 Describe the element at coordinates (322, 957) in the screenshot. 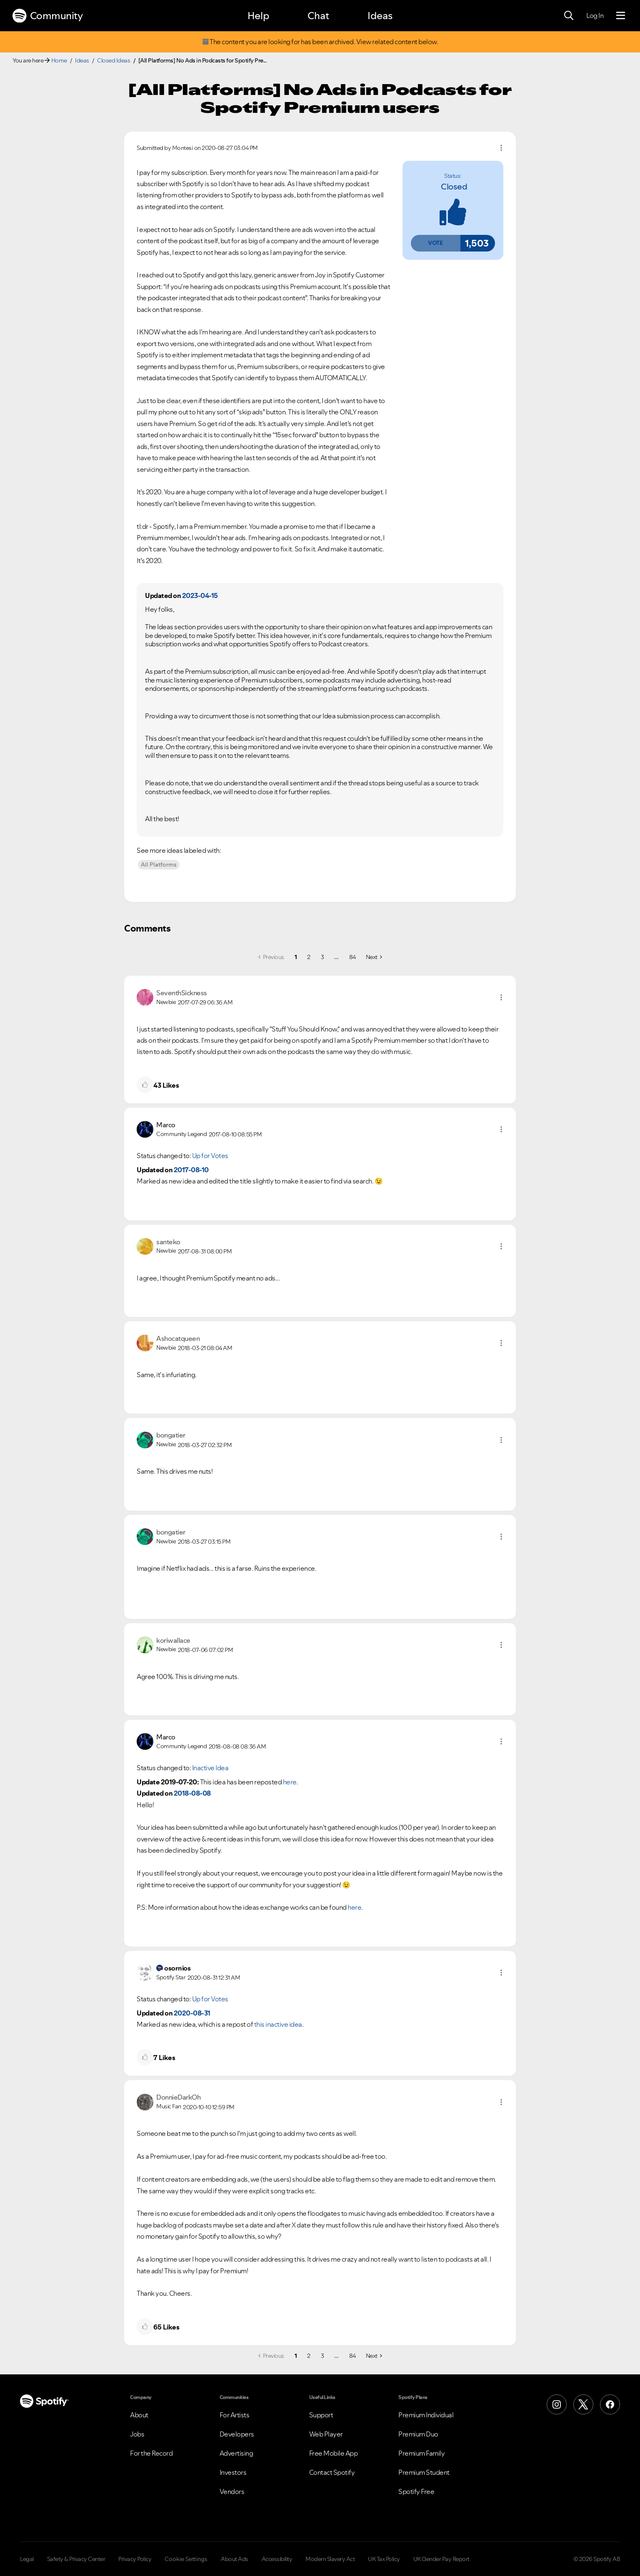

I see `3 [Page 3]` at that location.